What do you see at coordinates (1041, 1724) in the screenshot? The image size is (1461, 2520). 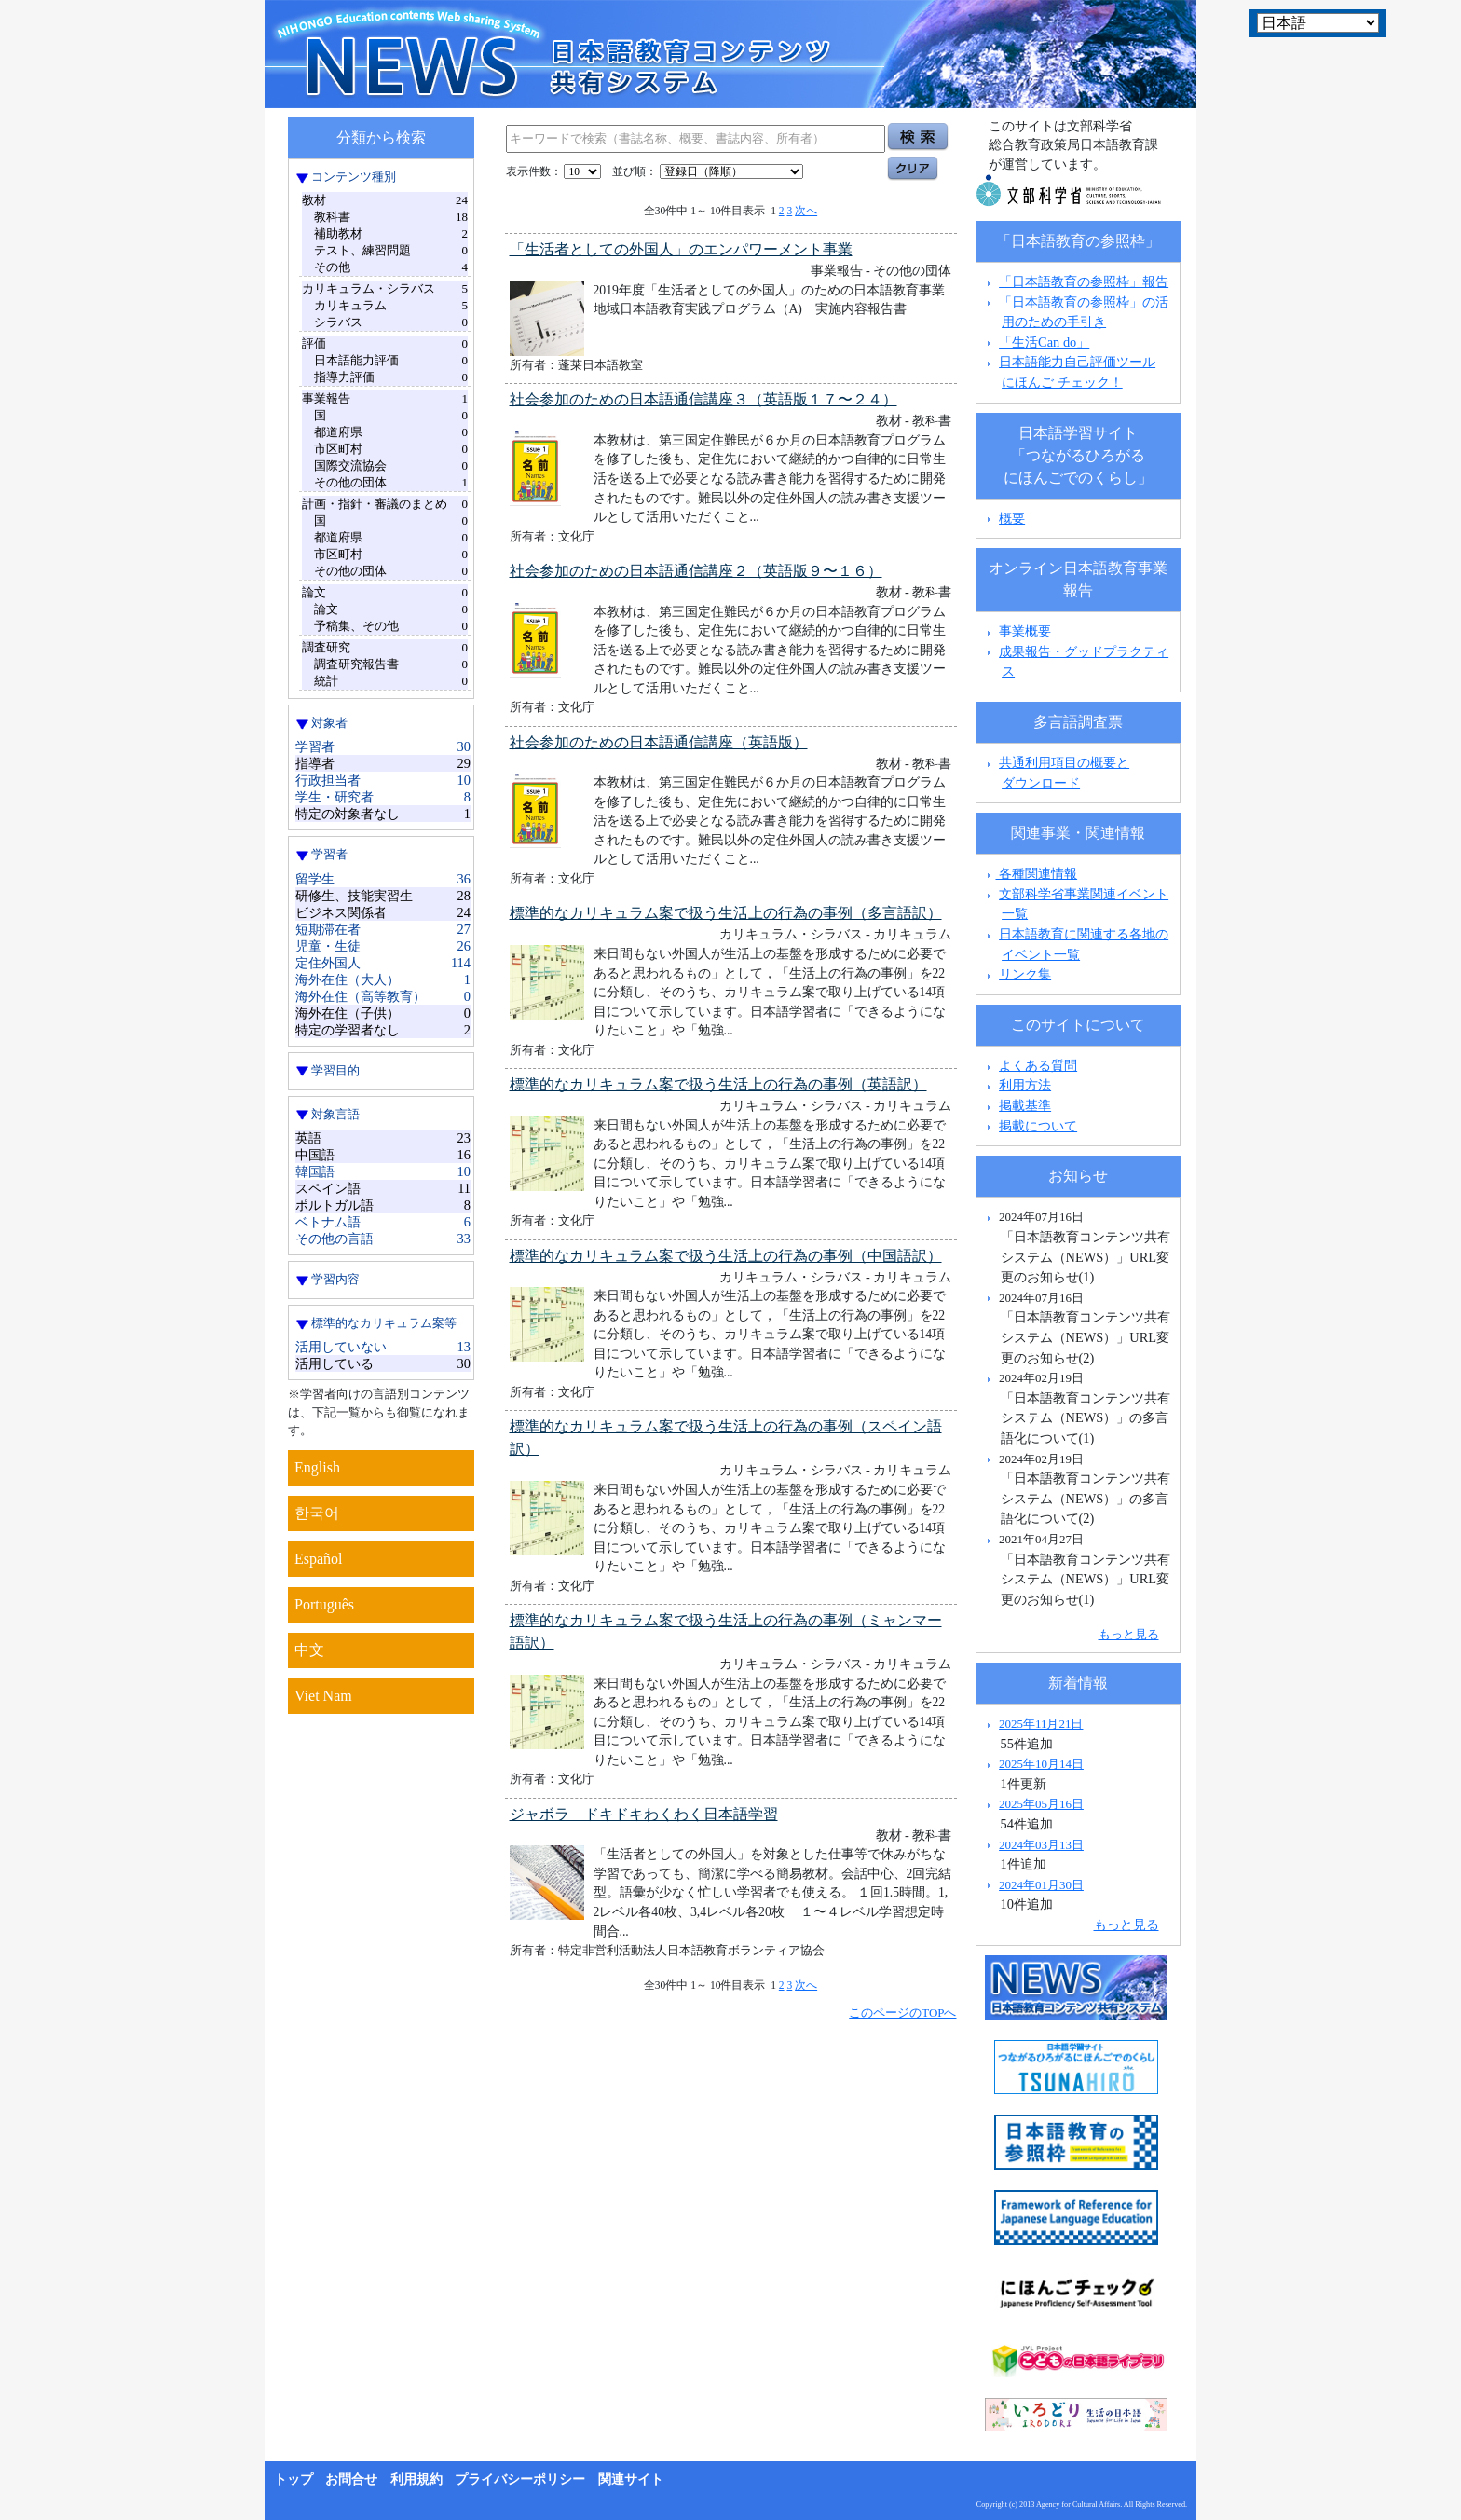 I see `2025年11月21日` at bounding box center [1041, 1724].